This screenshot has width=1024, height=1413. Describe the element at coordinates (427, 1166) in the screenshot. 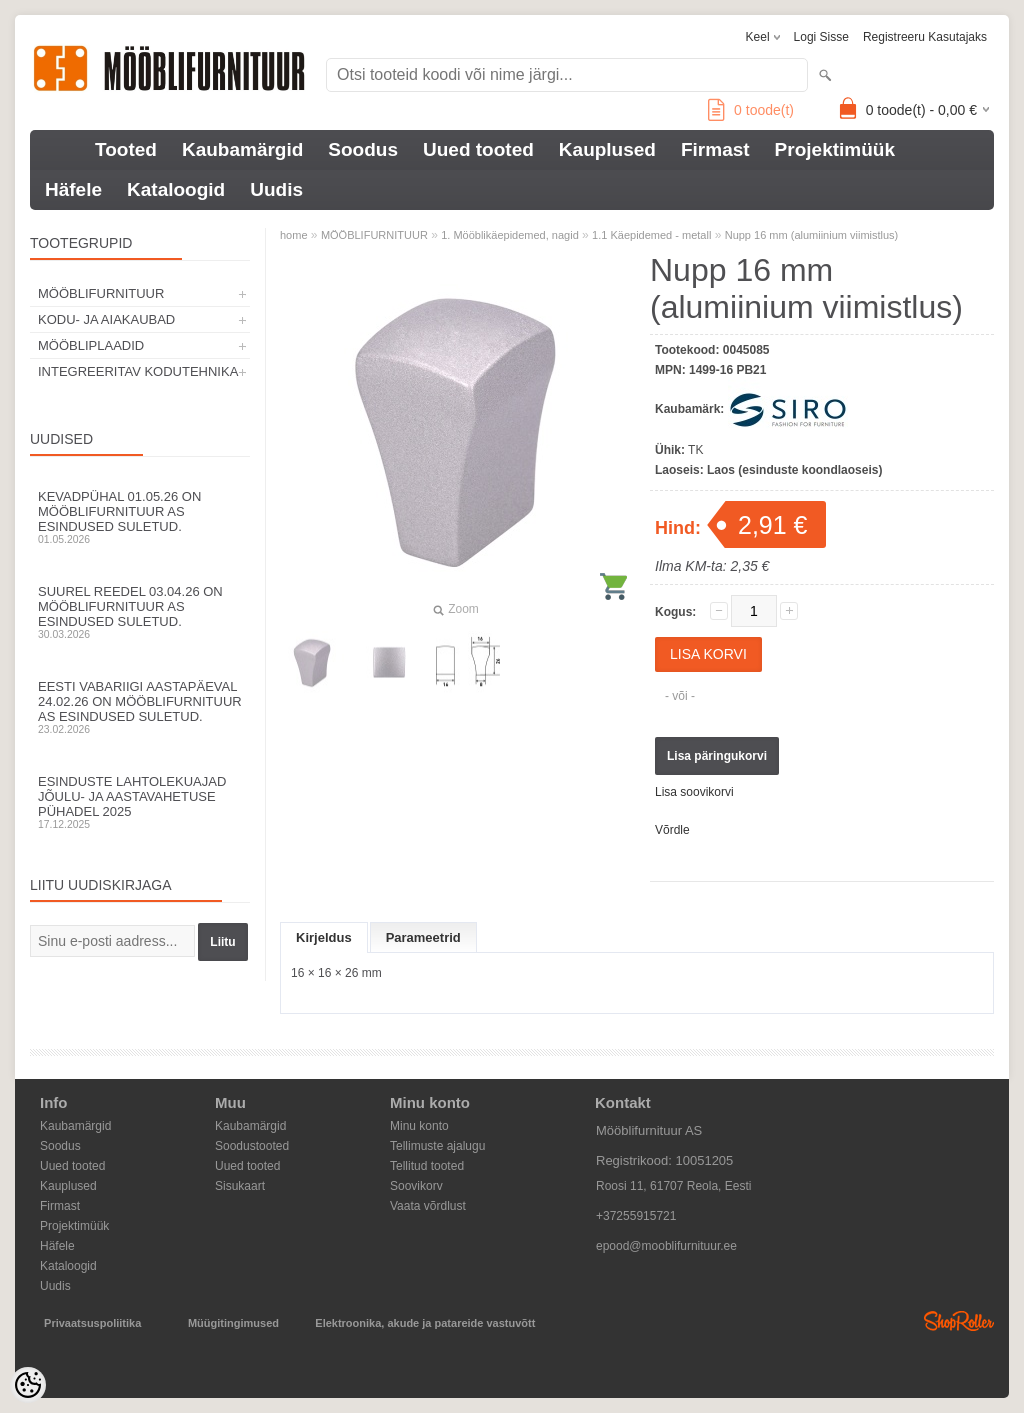

I see `Tellitud tooted` at that location.